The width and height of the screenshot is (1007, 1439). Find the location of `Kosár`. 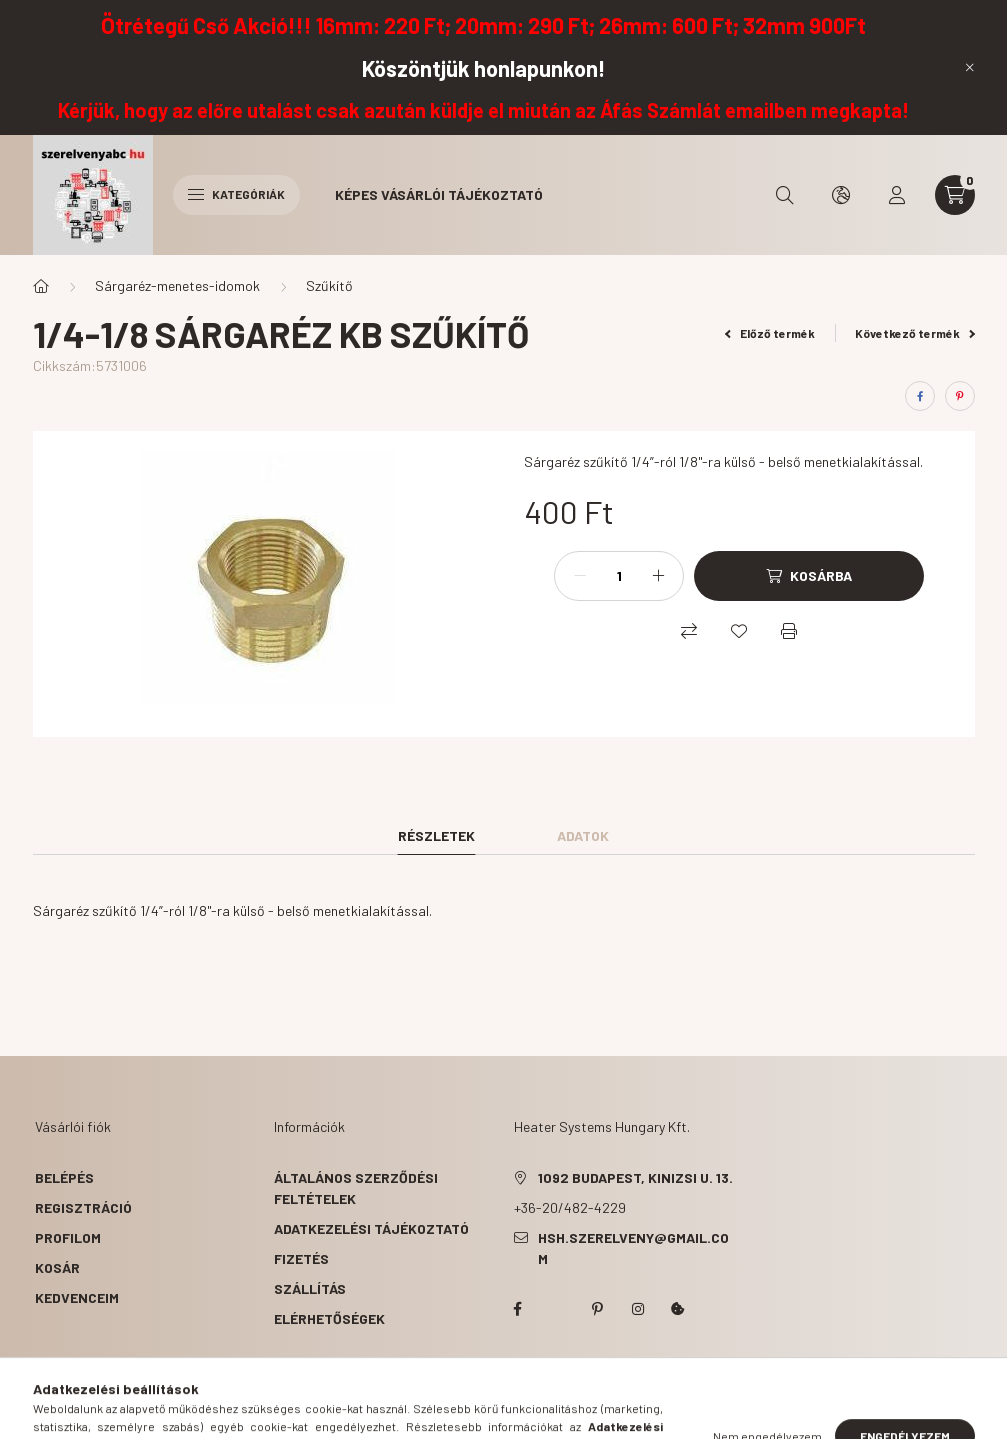

Kosár is located at coordinates (57, 1267).